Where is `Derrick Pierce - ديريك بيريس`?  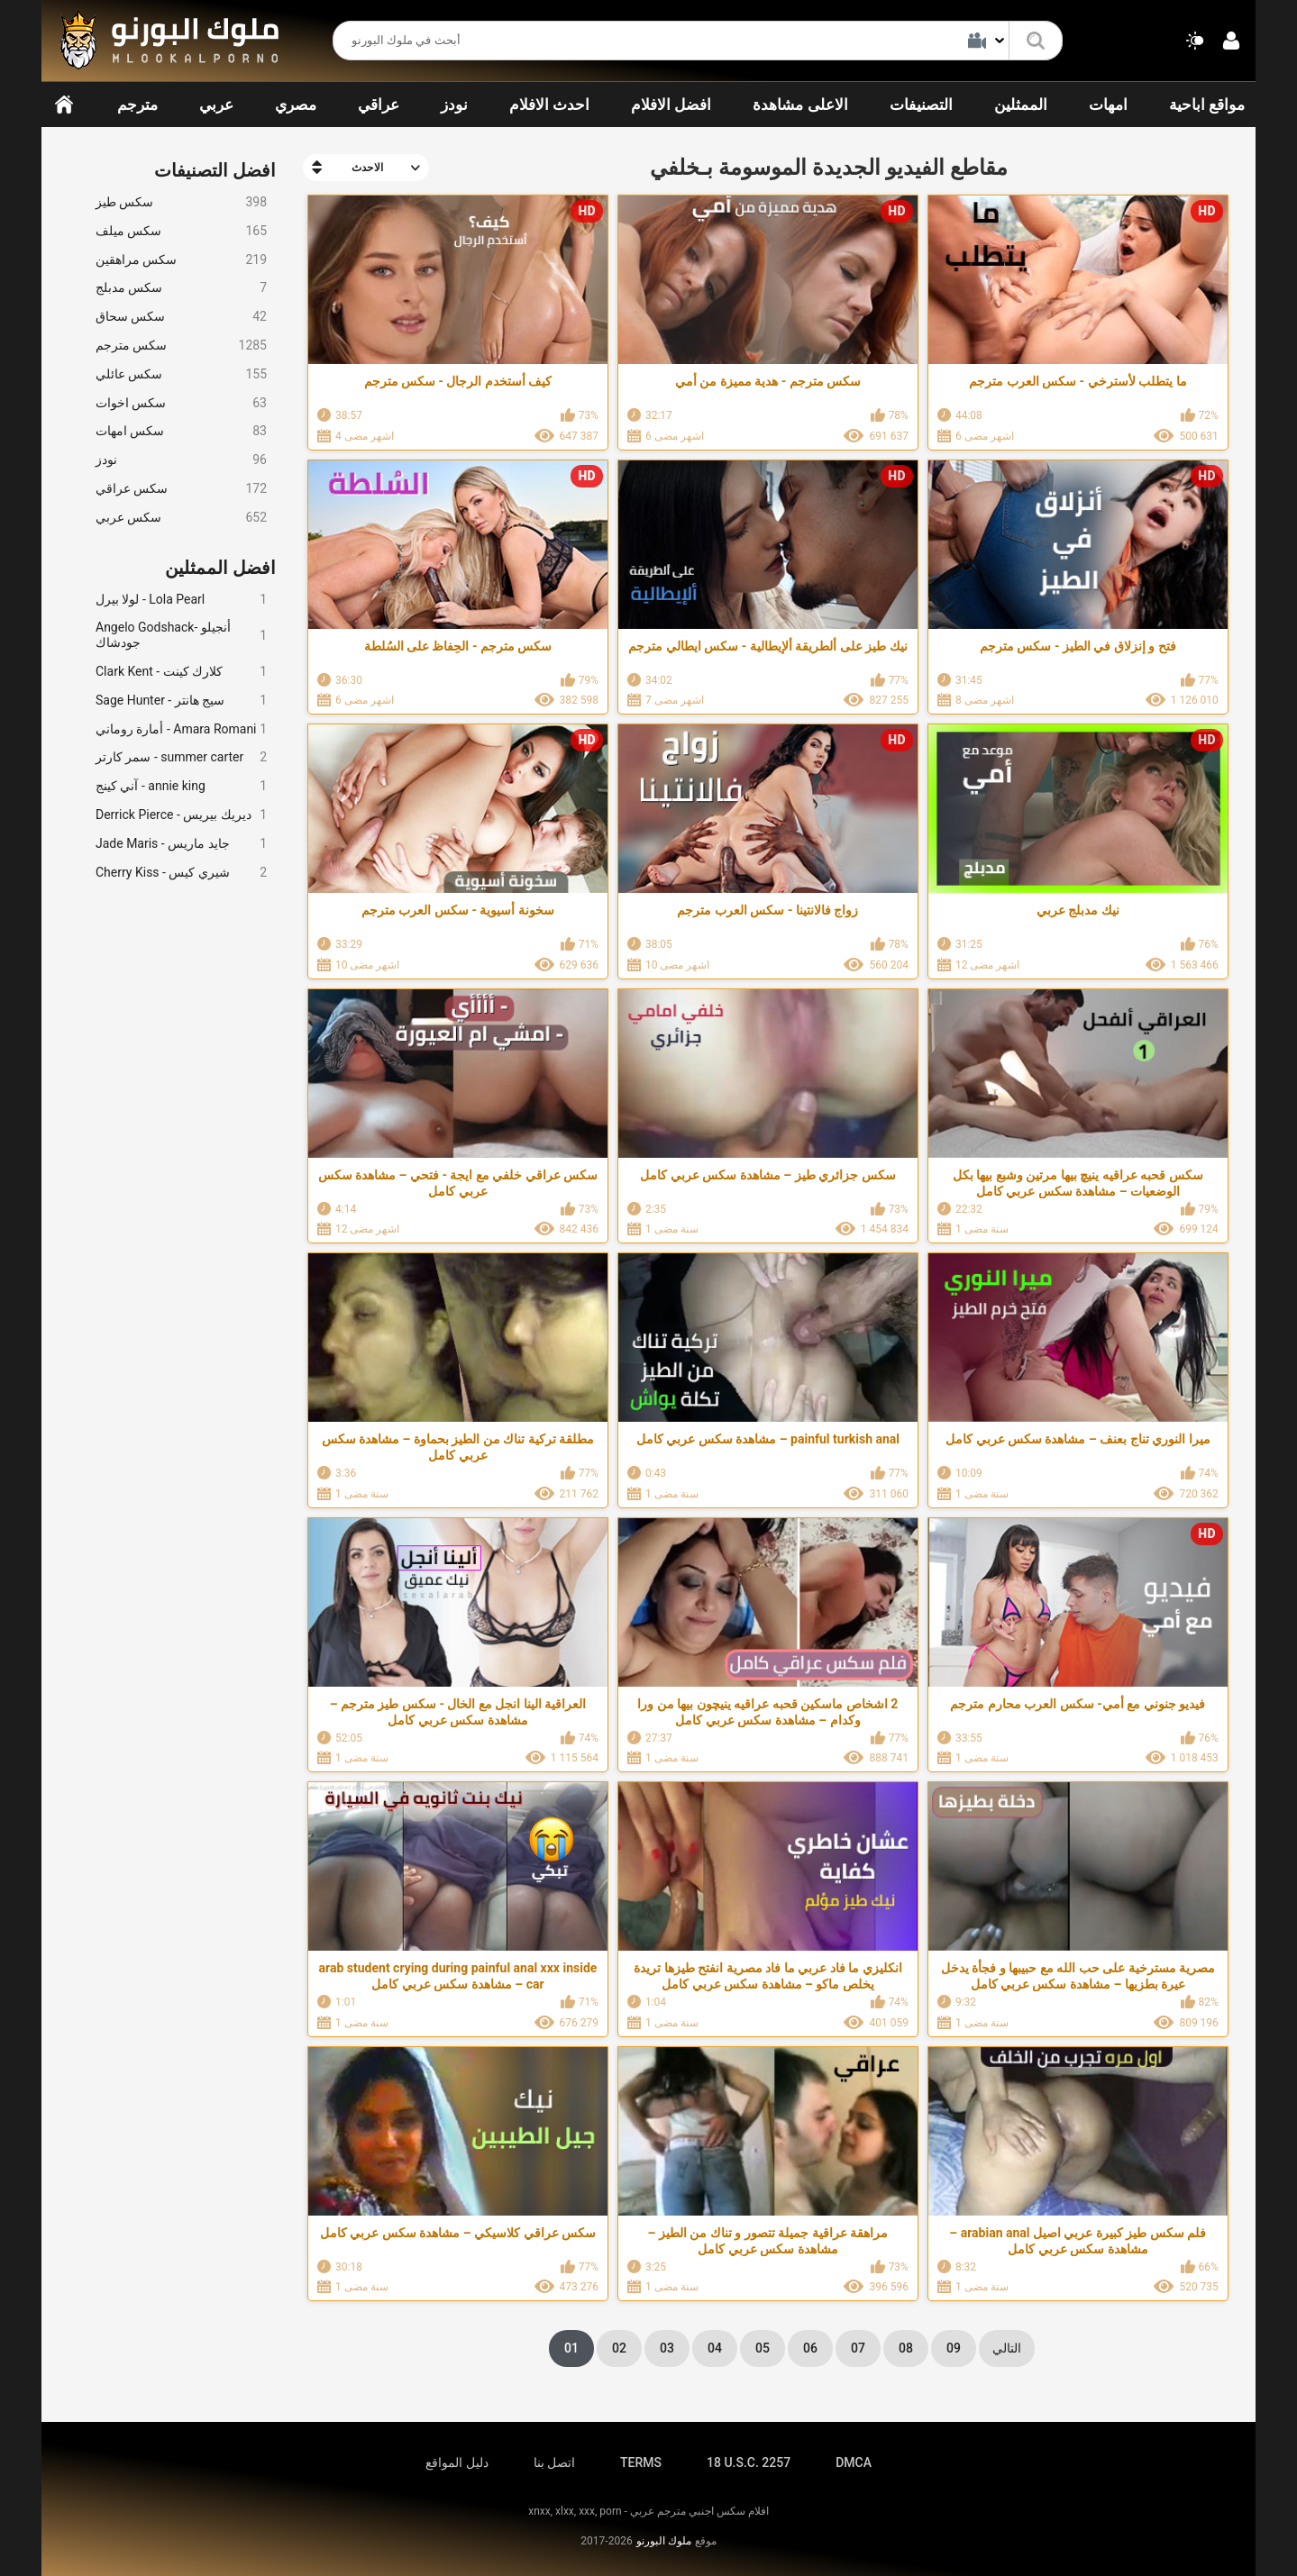 Derrick Pierce - ديريك بيريس is located at coordinates (181, 815).